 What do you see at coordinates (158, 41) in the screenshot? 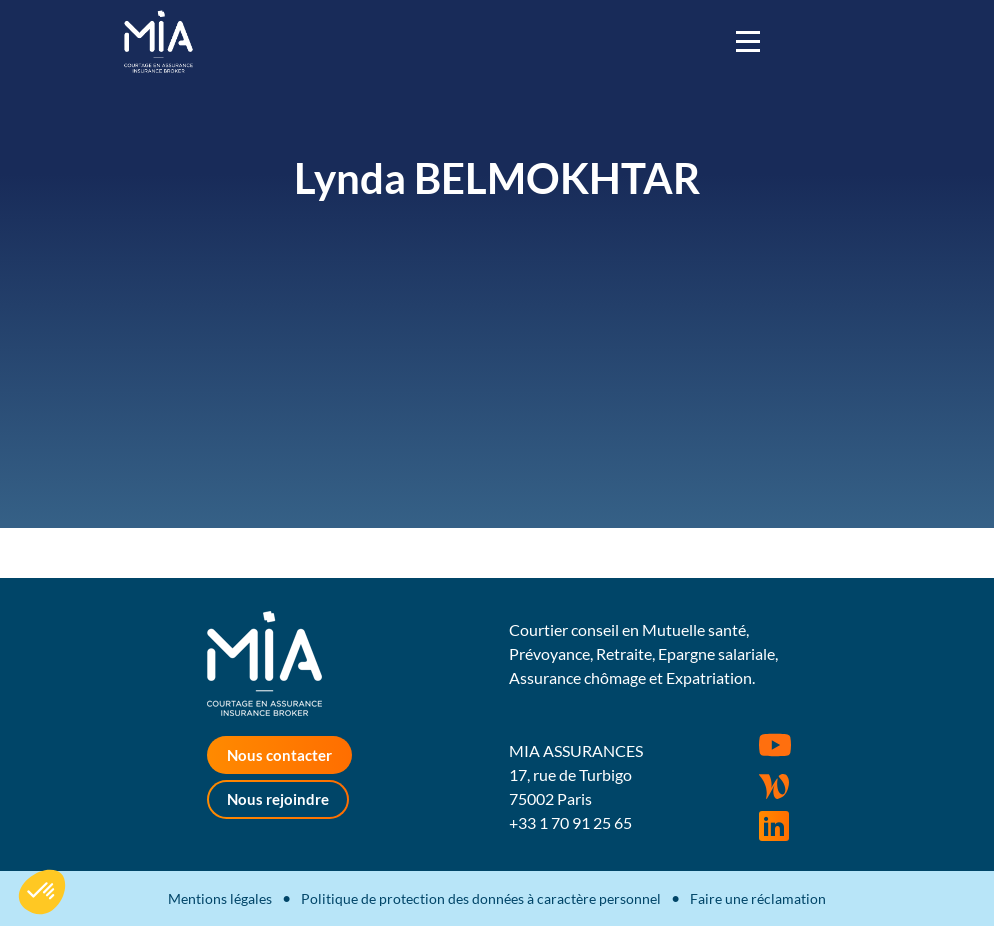
I see `MIA Assurances` at bounding box center [158, 41].